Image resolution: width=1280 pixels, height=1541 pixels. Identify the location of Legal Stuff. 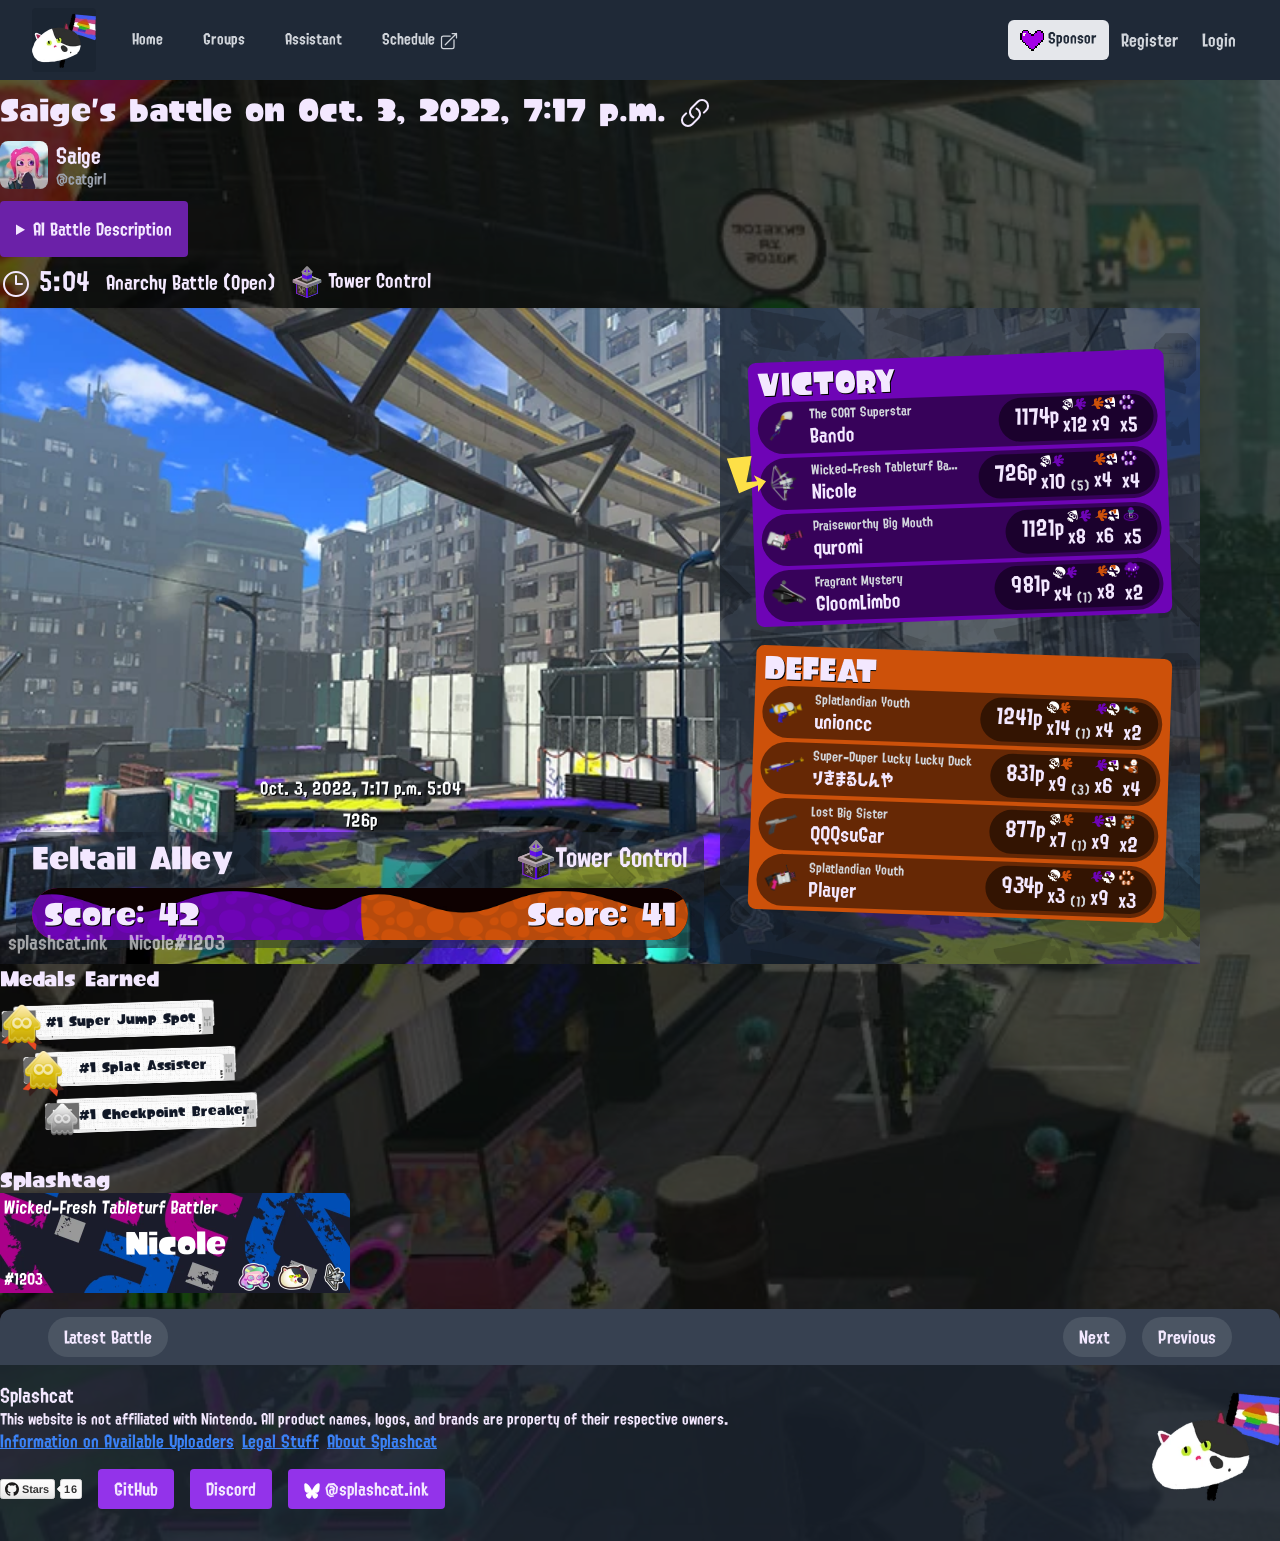
(280, 1441).